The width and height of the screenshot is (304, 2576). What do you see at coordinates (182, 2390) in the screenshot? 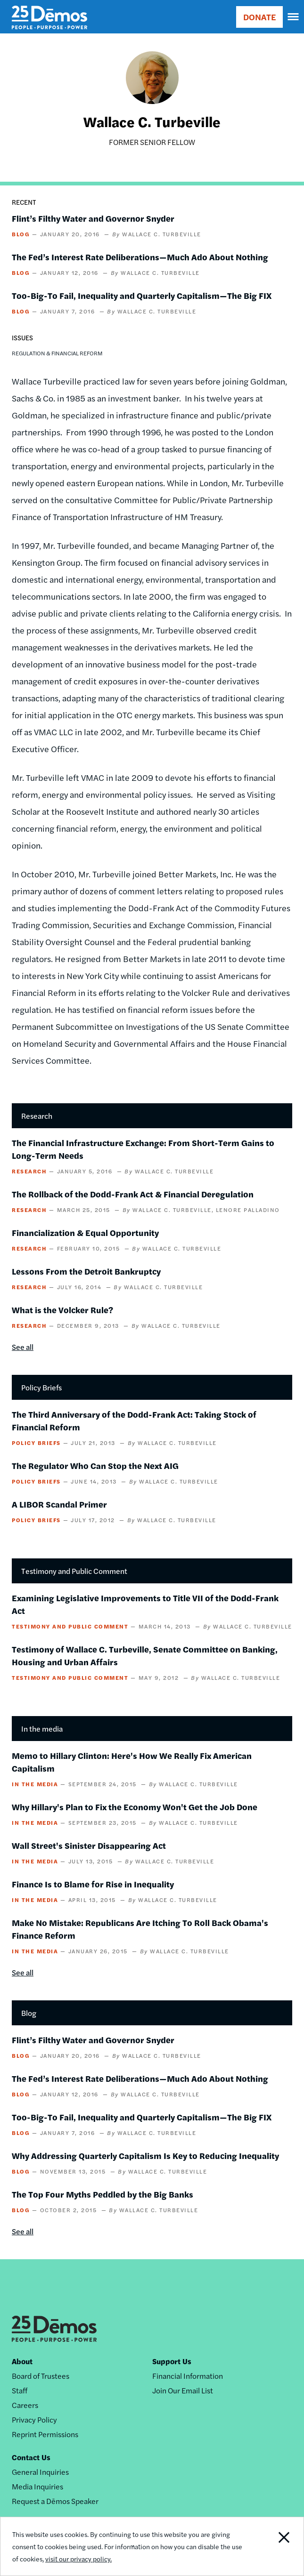
I see `Join Our Email List` at bounding box center [182, 2390].